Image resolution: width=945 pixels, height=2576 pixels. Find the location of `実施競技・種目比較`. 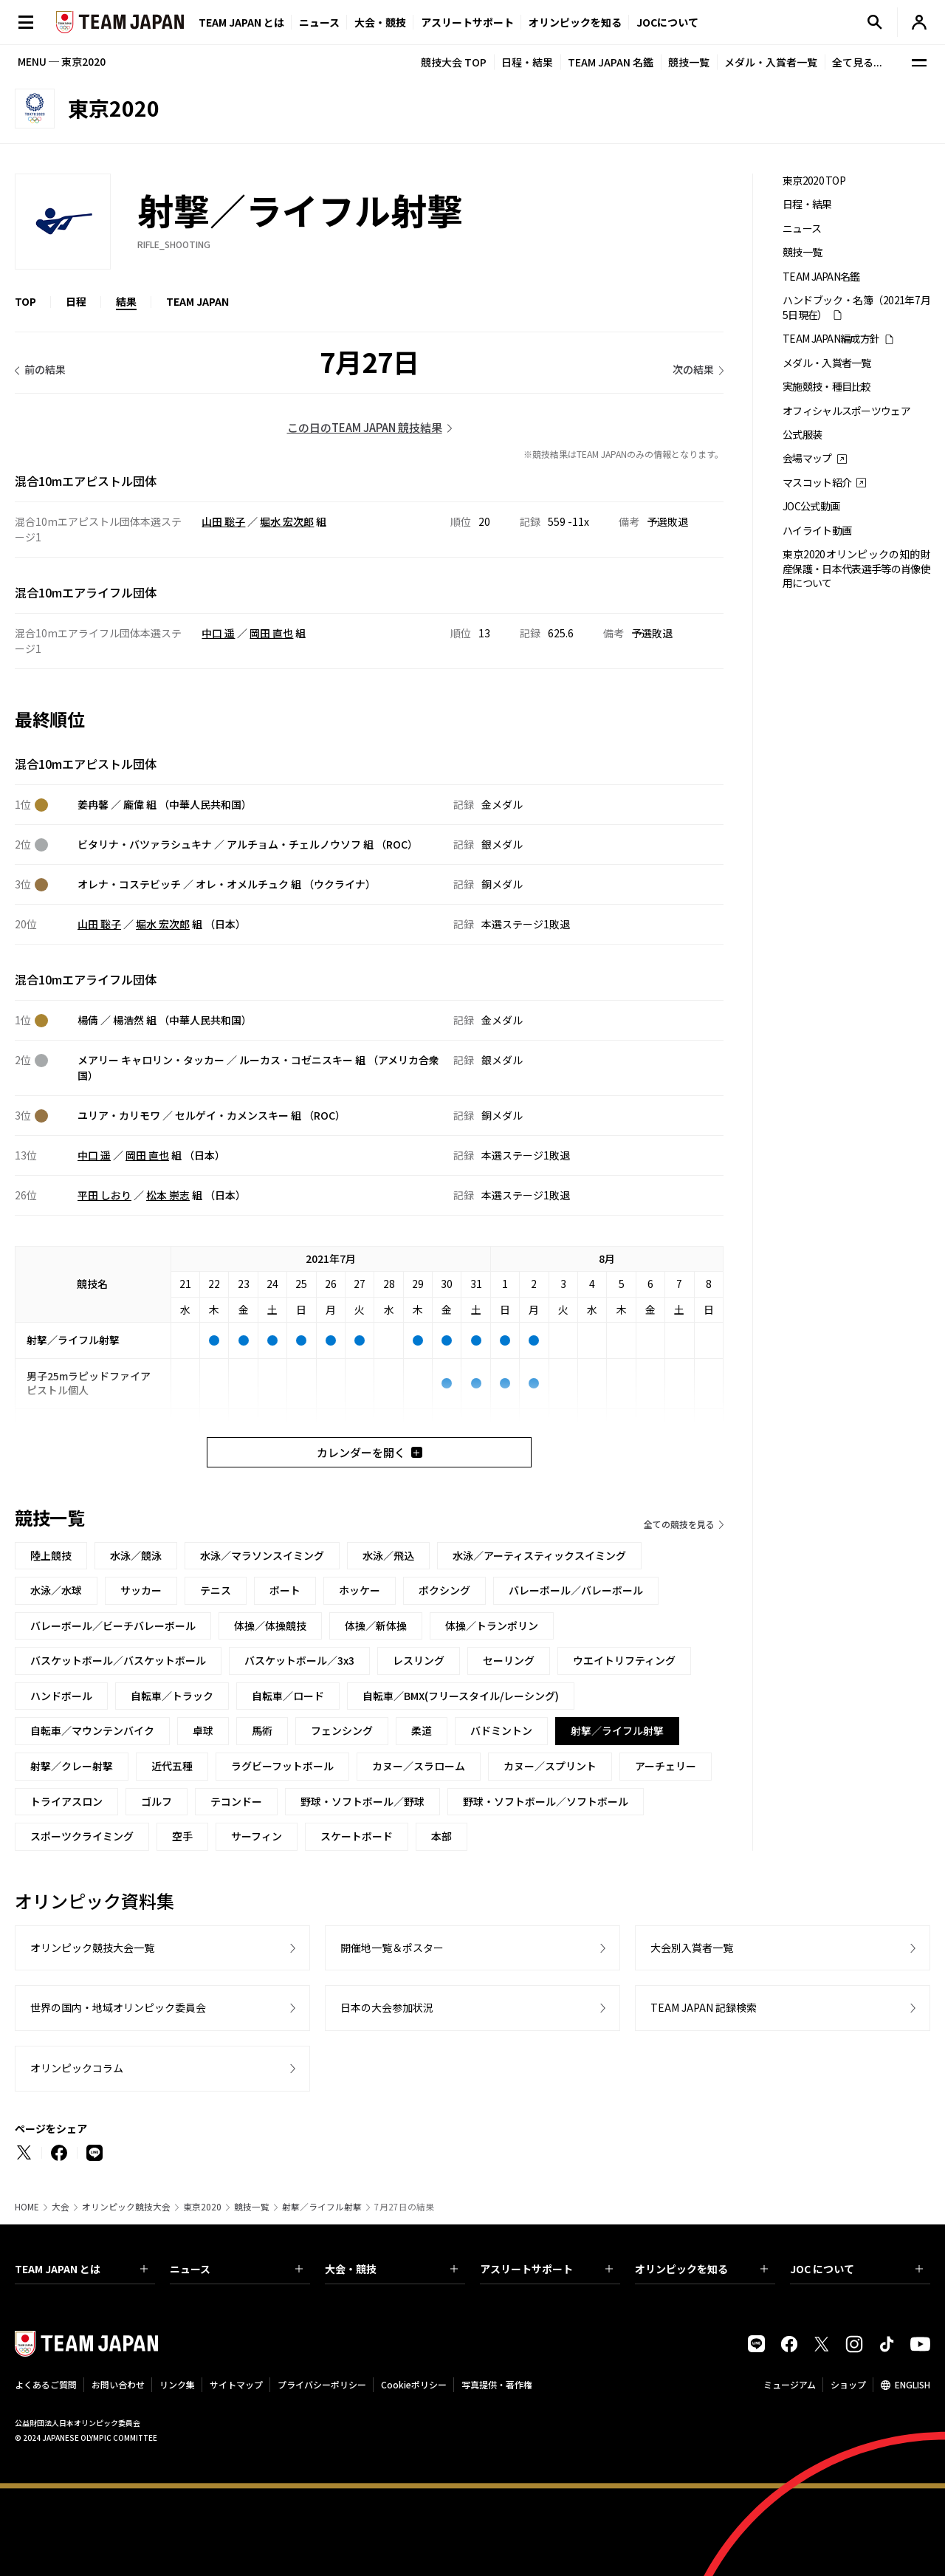

実施競技・種目比較 is located at coordinates (827, 387).